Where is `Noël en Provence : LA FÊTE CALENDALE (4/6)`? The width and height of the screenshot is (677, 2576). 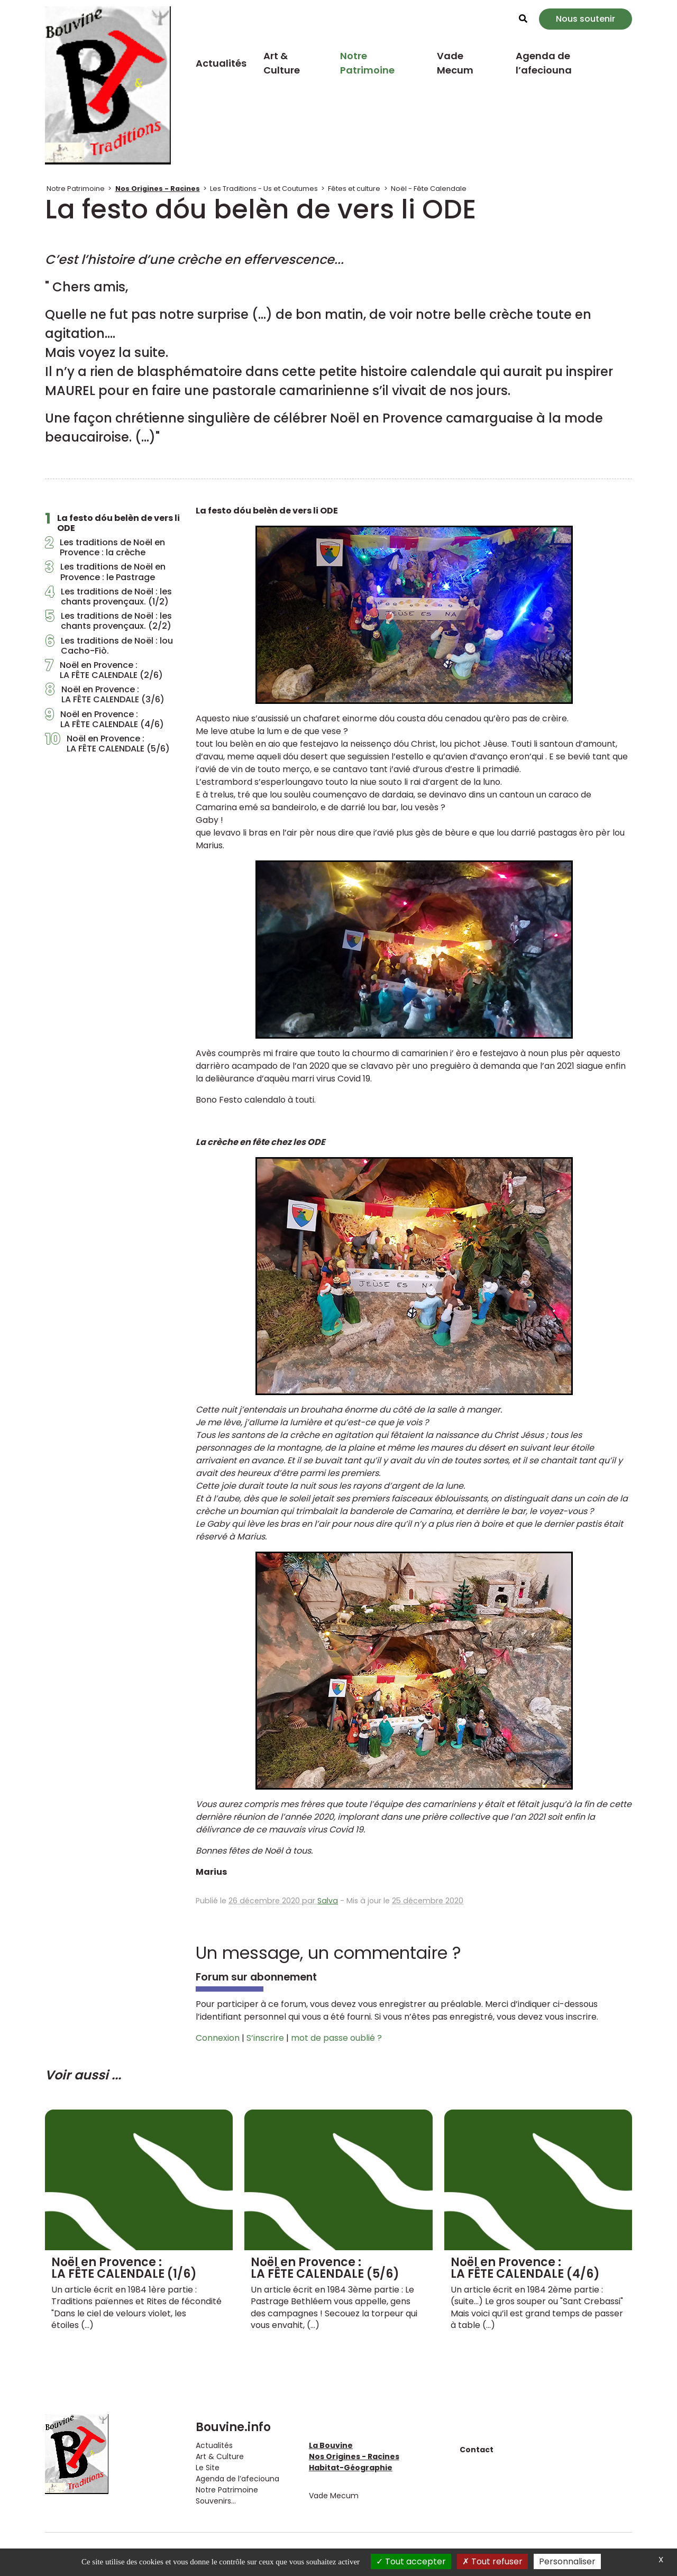 Noël en Provence : LA FÊTE CALENDALE (4/6) is located at coordinates (104, 719).